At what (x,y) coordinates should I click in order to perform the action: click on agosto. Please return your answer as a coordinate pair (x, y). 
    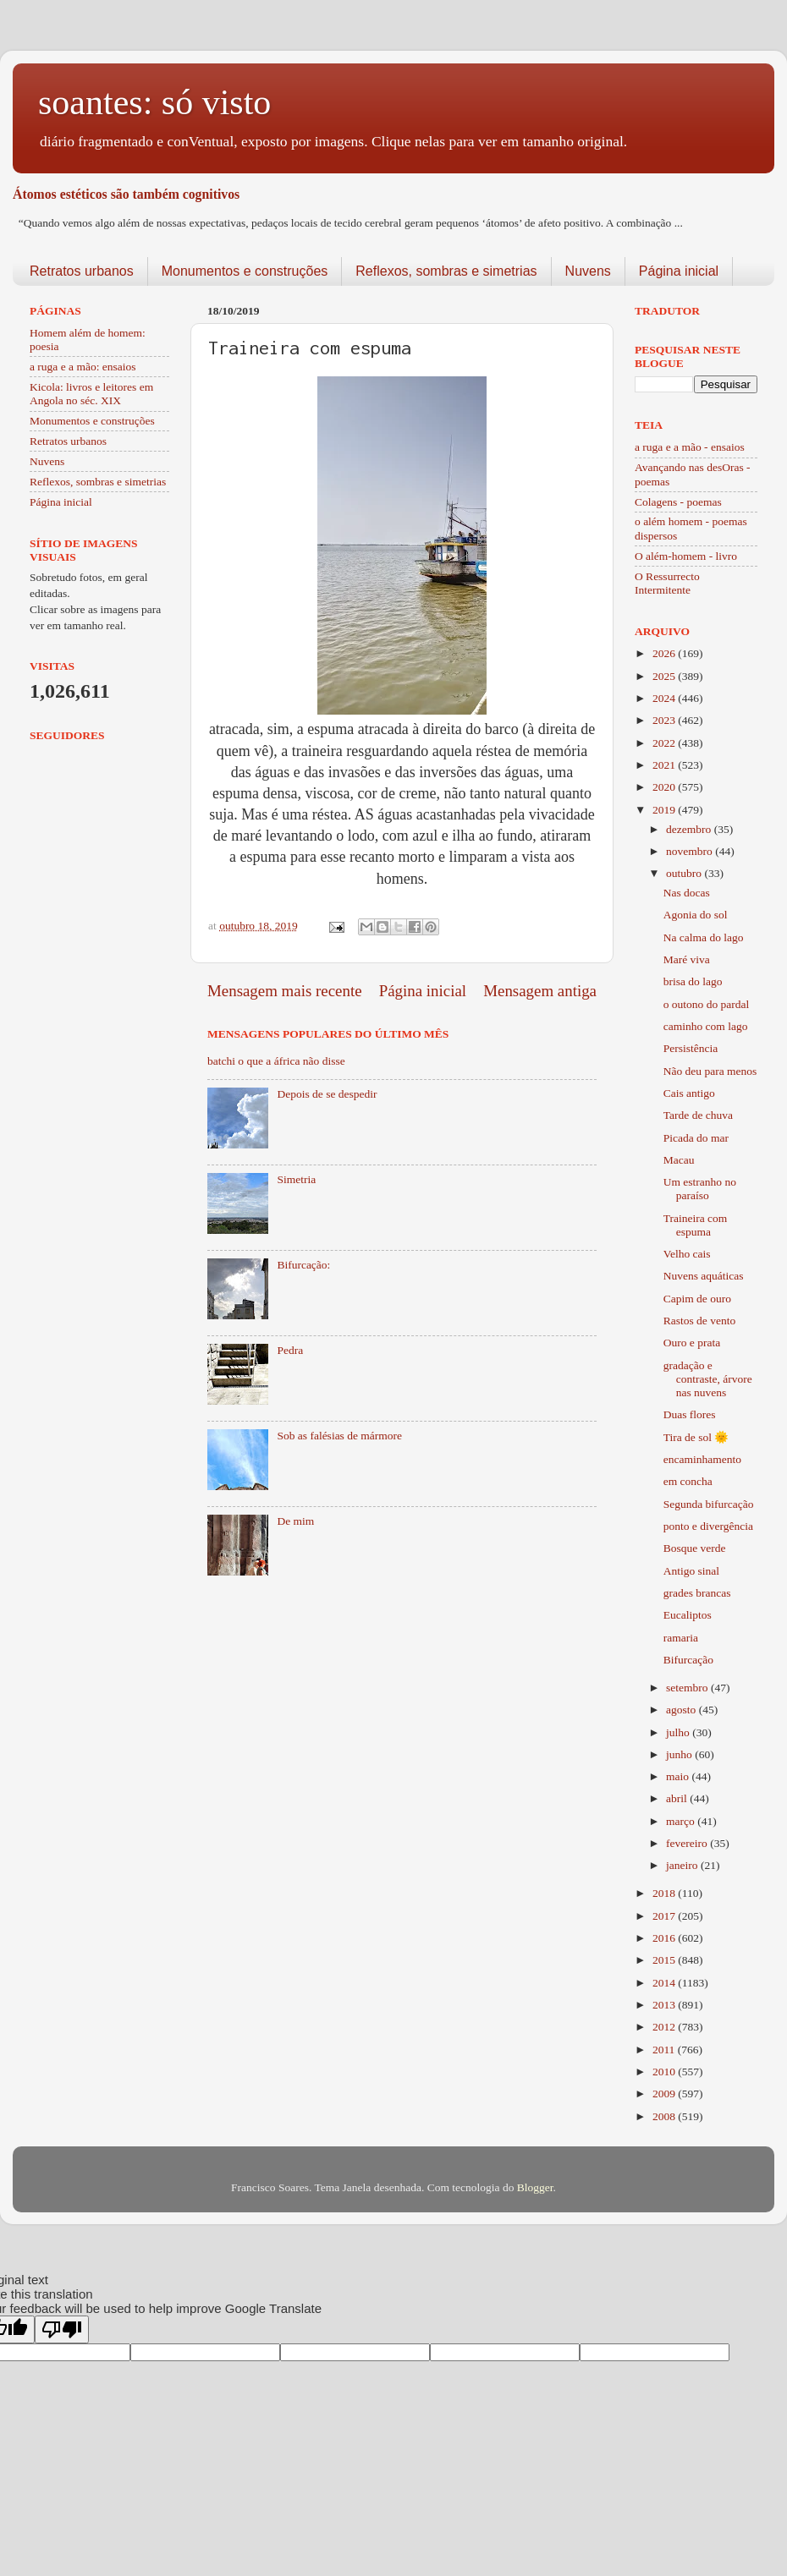
    Looking at the image, I should click on (682, 1709).